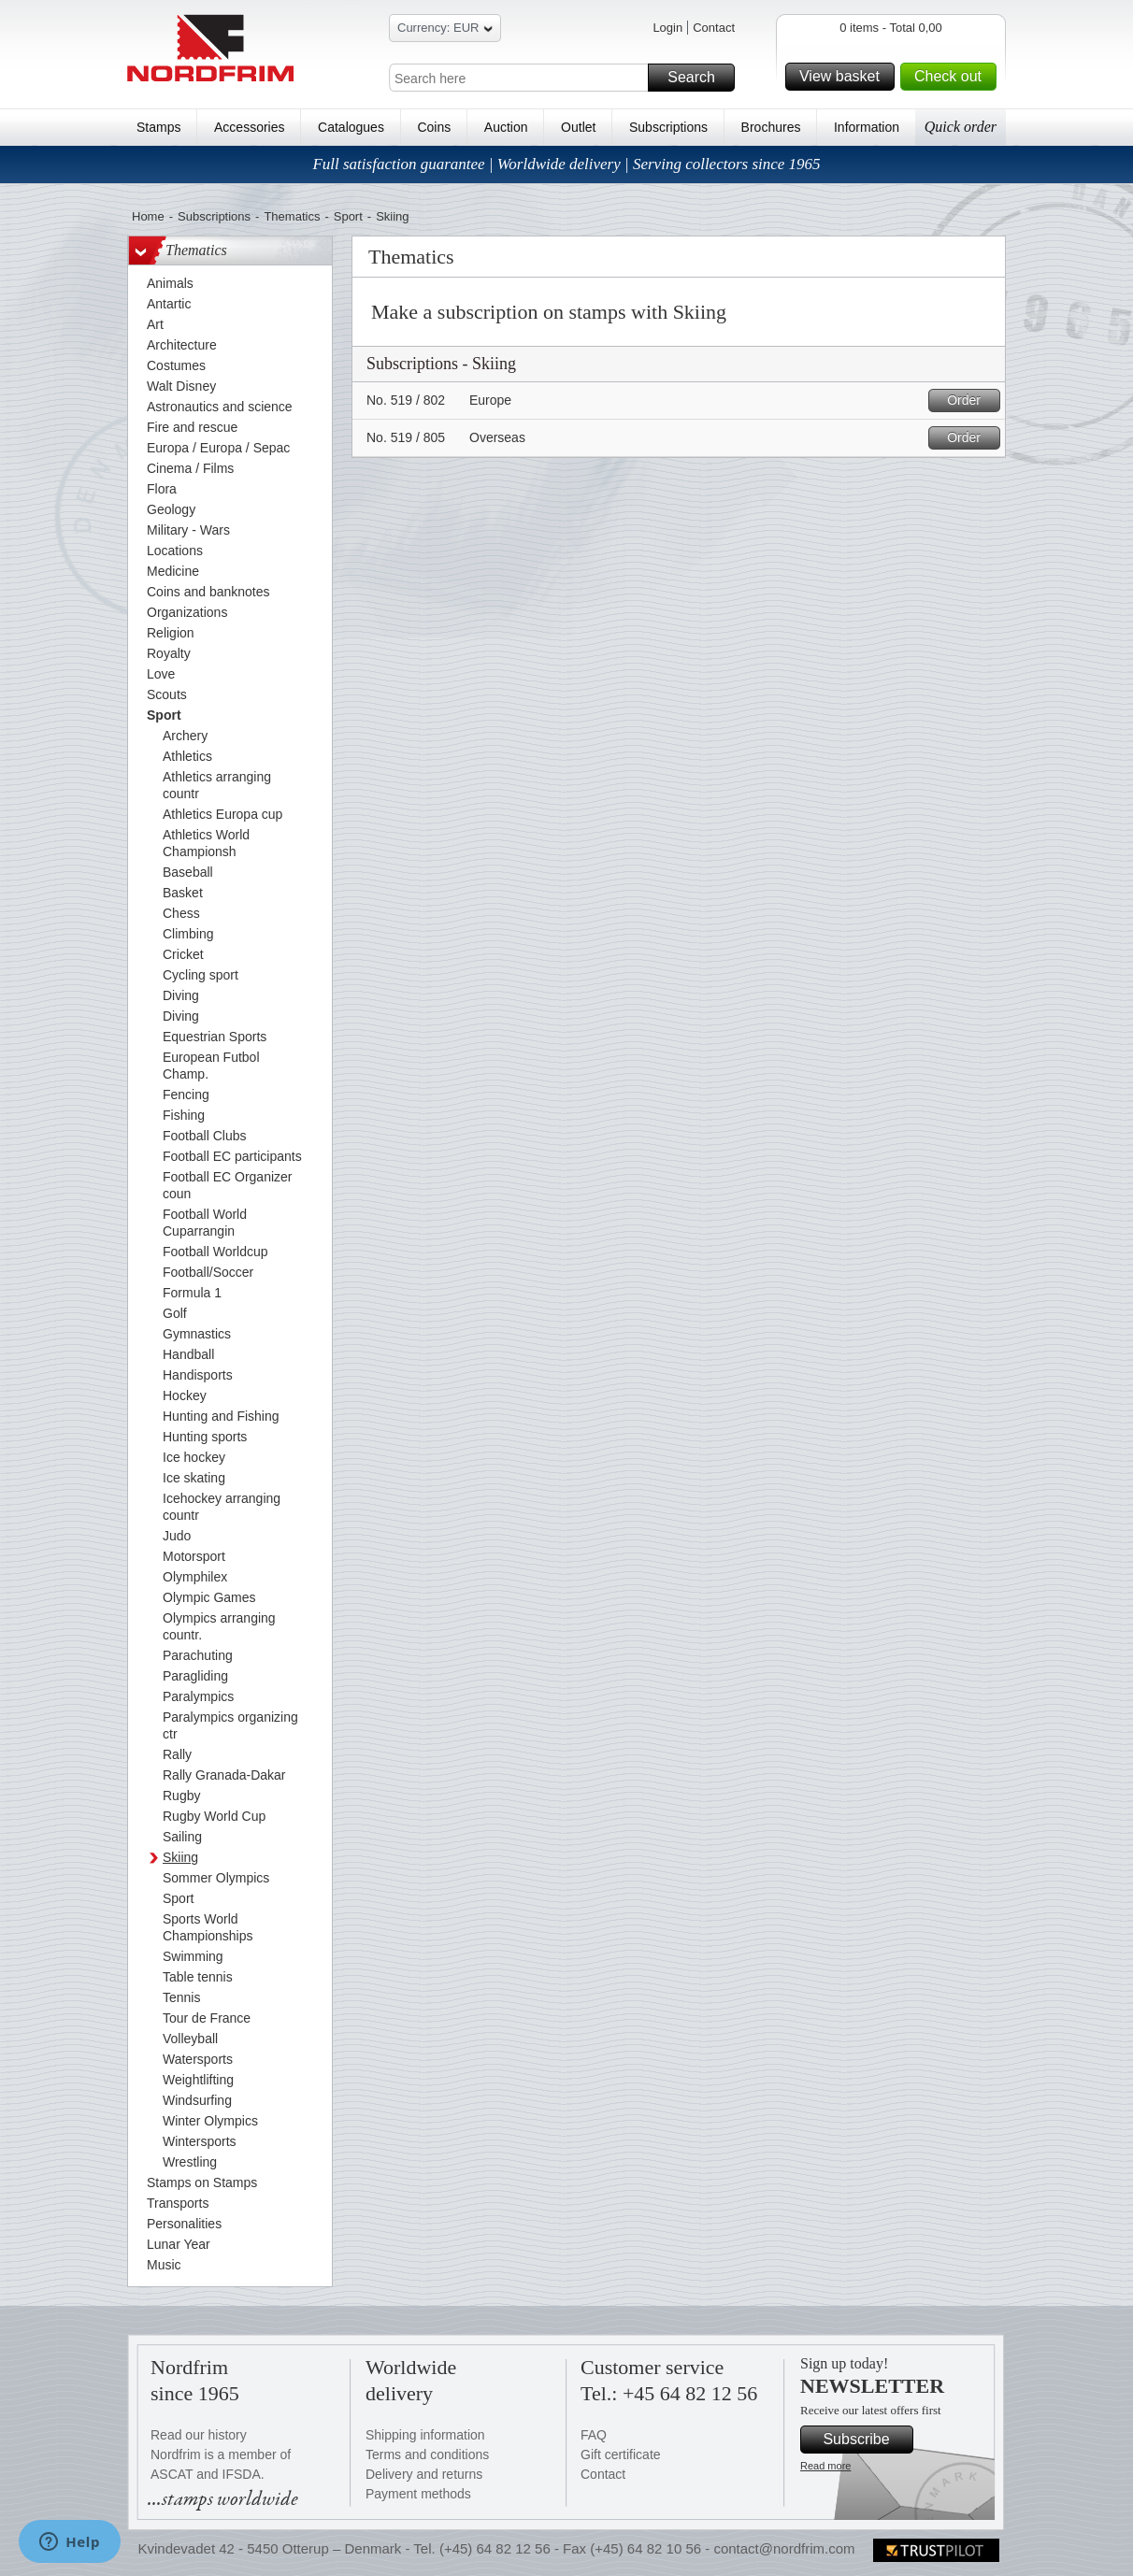 The width and height of the screenshot is (1133, 2576). I want to click on Subscribe, so click(865, 2440).